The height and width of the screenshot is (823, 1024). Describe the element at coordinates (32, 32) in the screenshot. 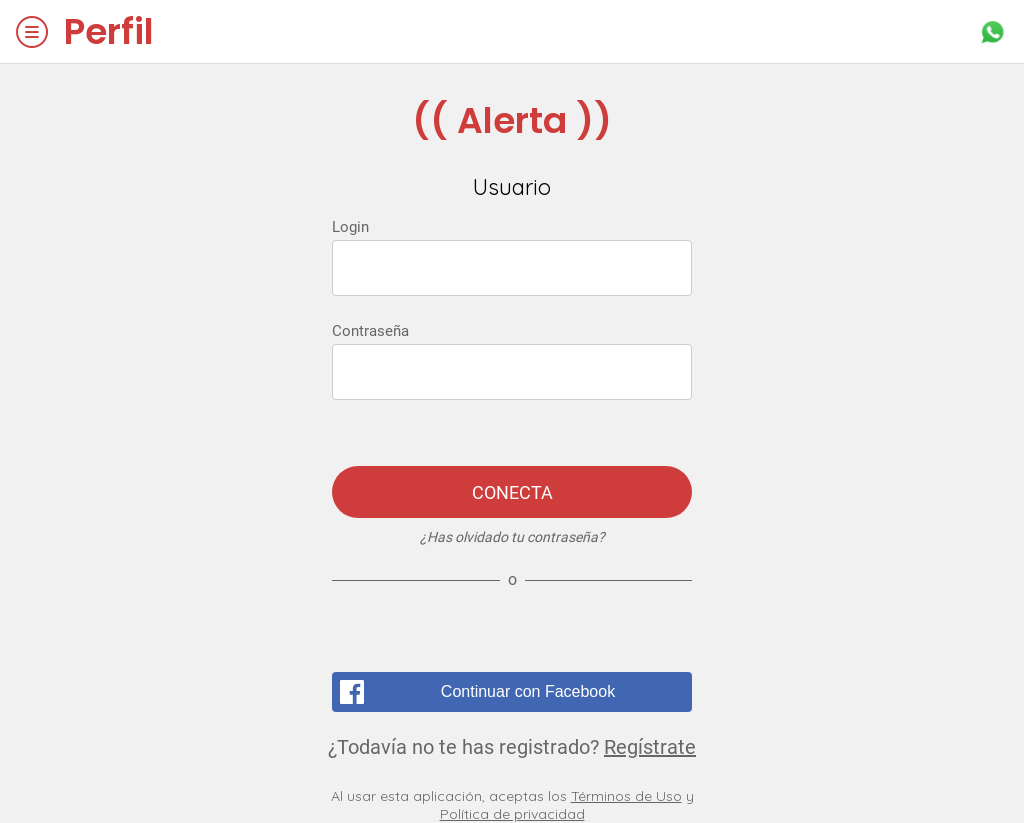

I see `[Menú]` at that location.